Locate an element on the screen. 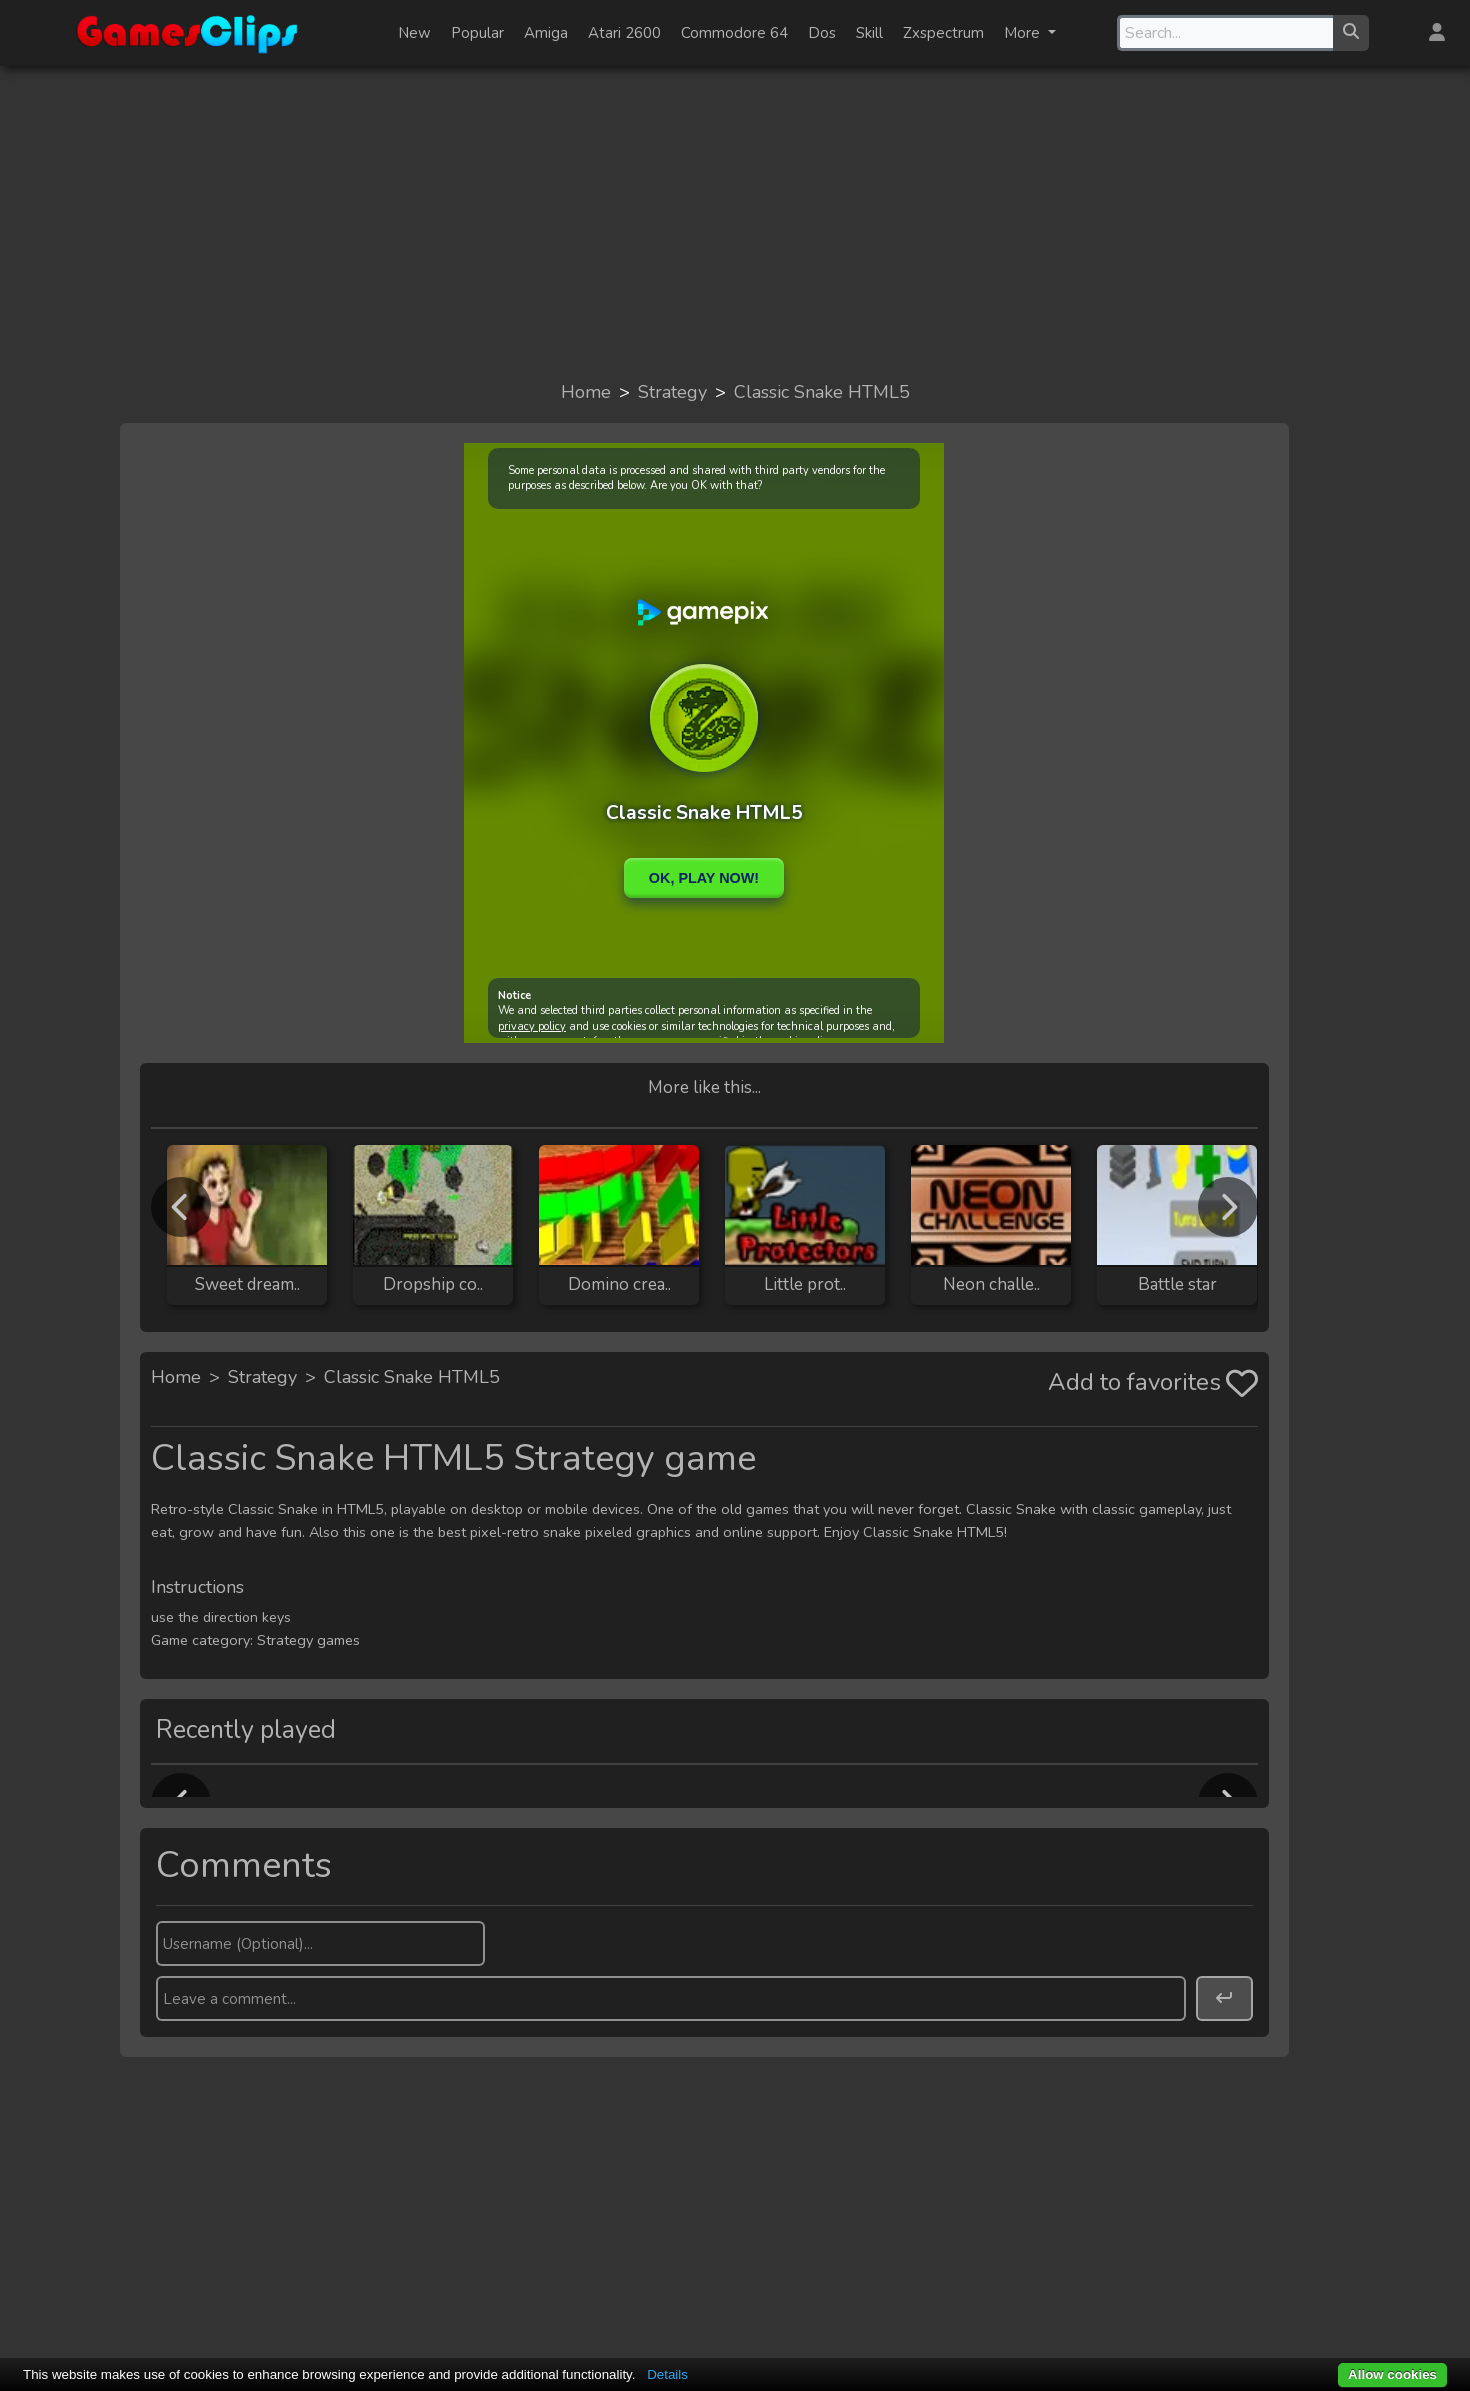 The image size is (1470, 2391). Details is located at coordinates (667, 2374).